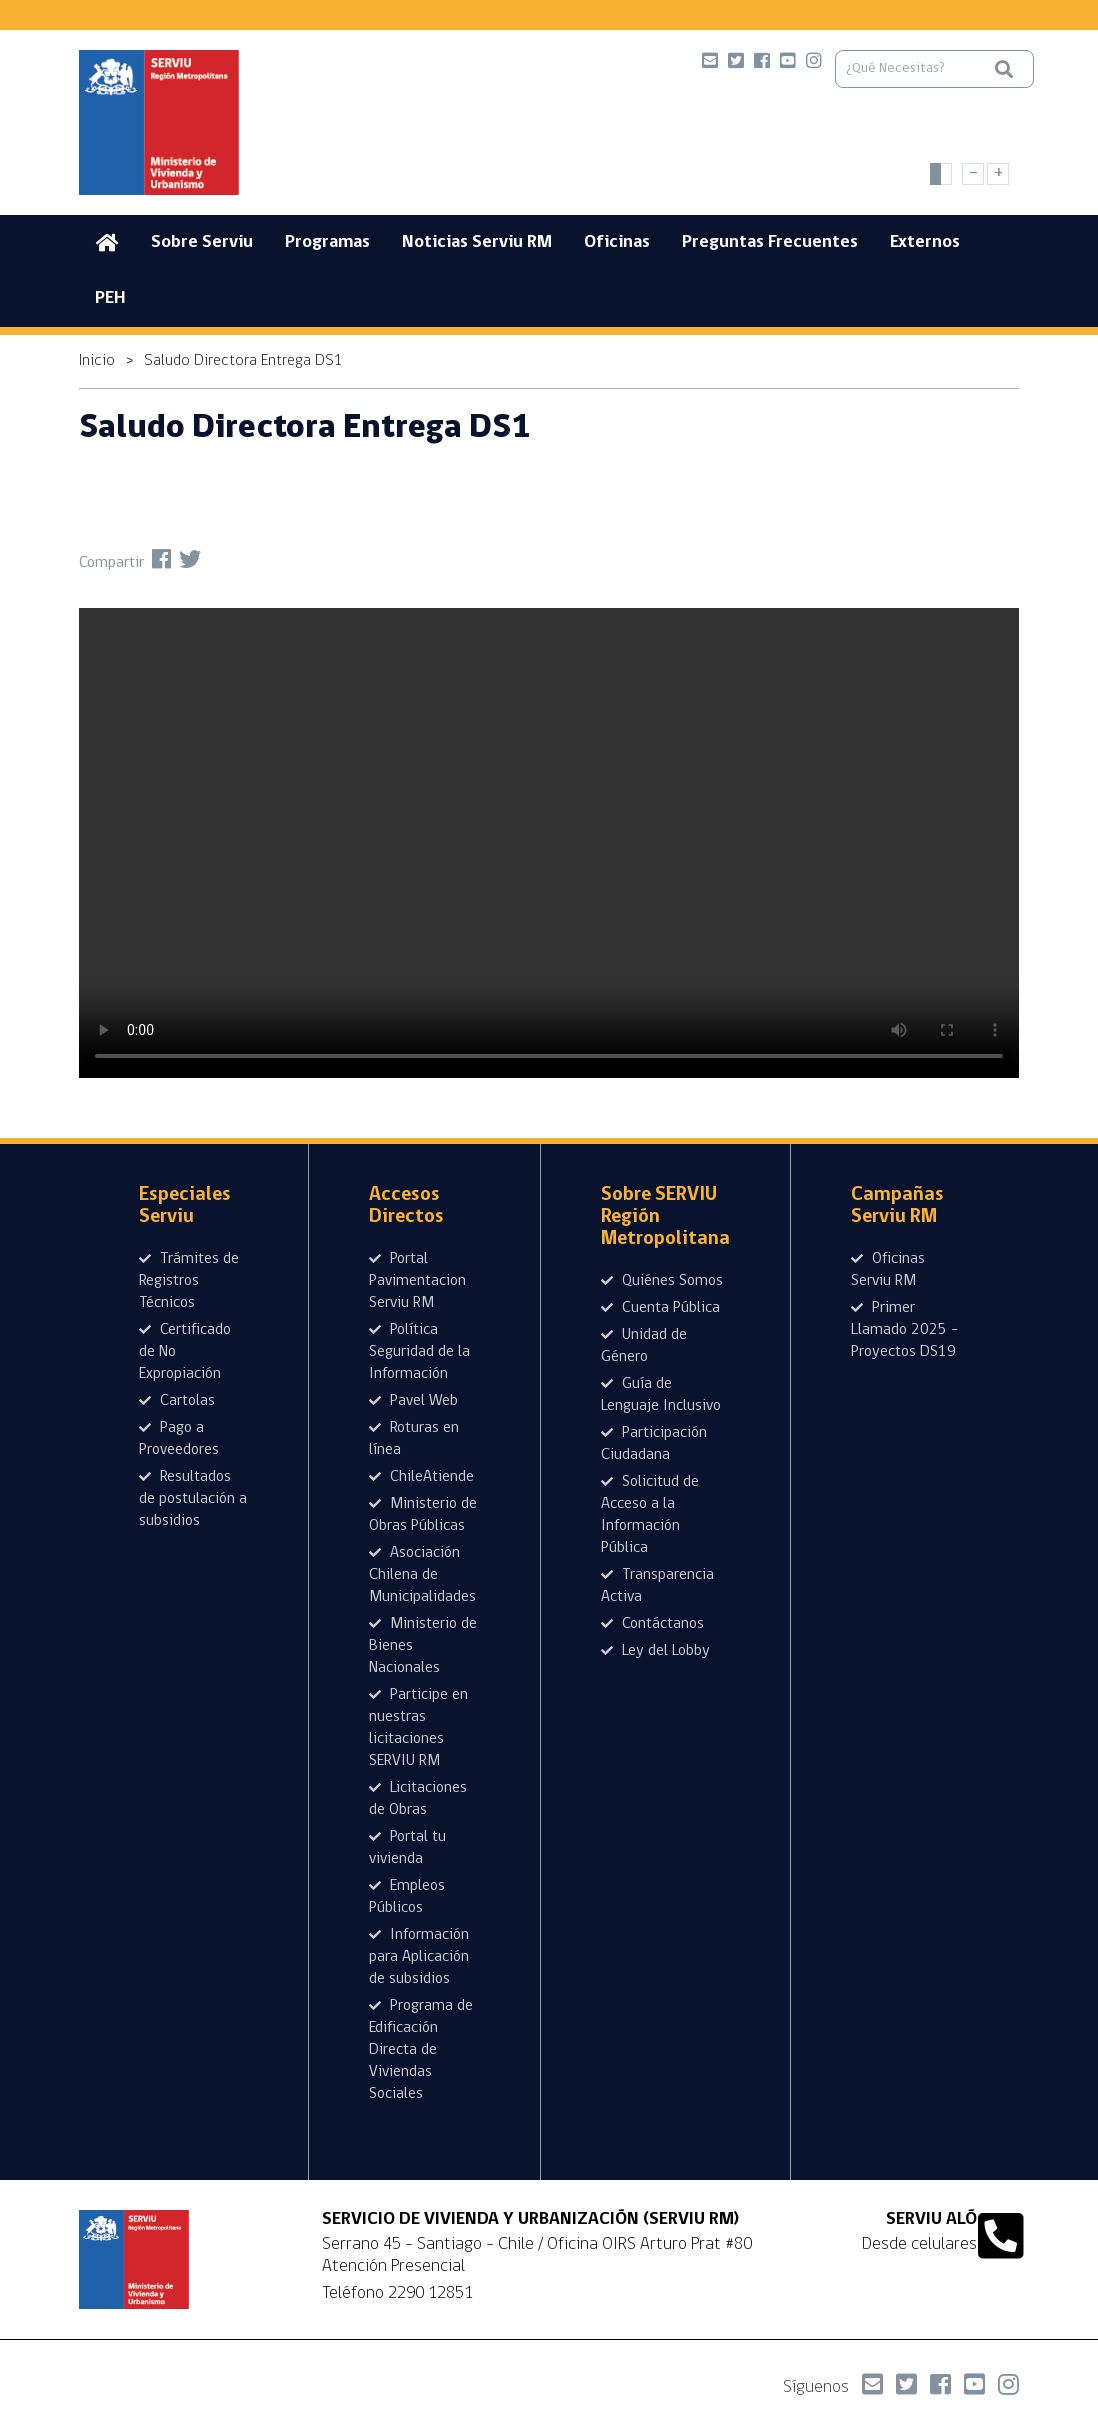 Image resolution: width=1098 pixels, height=2435 pixels. I want to click on Programa de Edificación Directa de Viviendas Sociales, so click(421, 2050).